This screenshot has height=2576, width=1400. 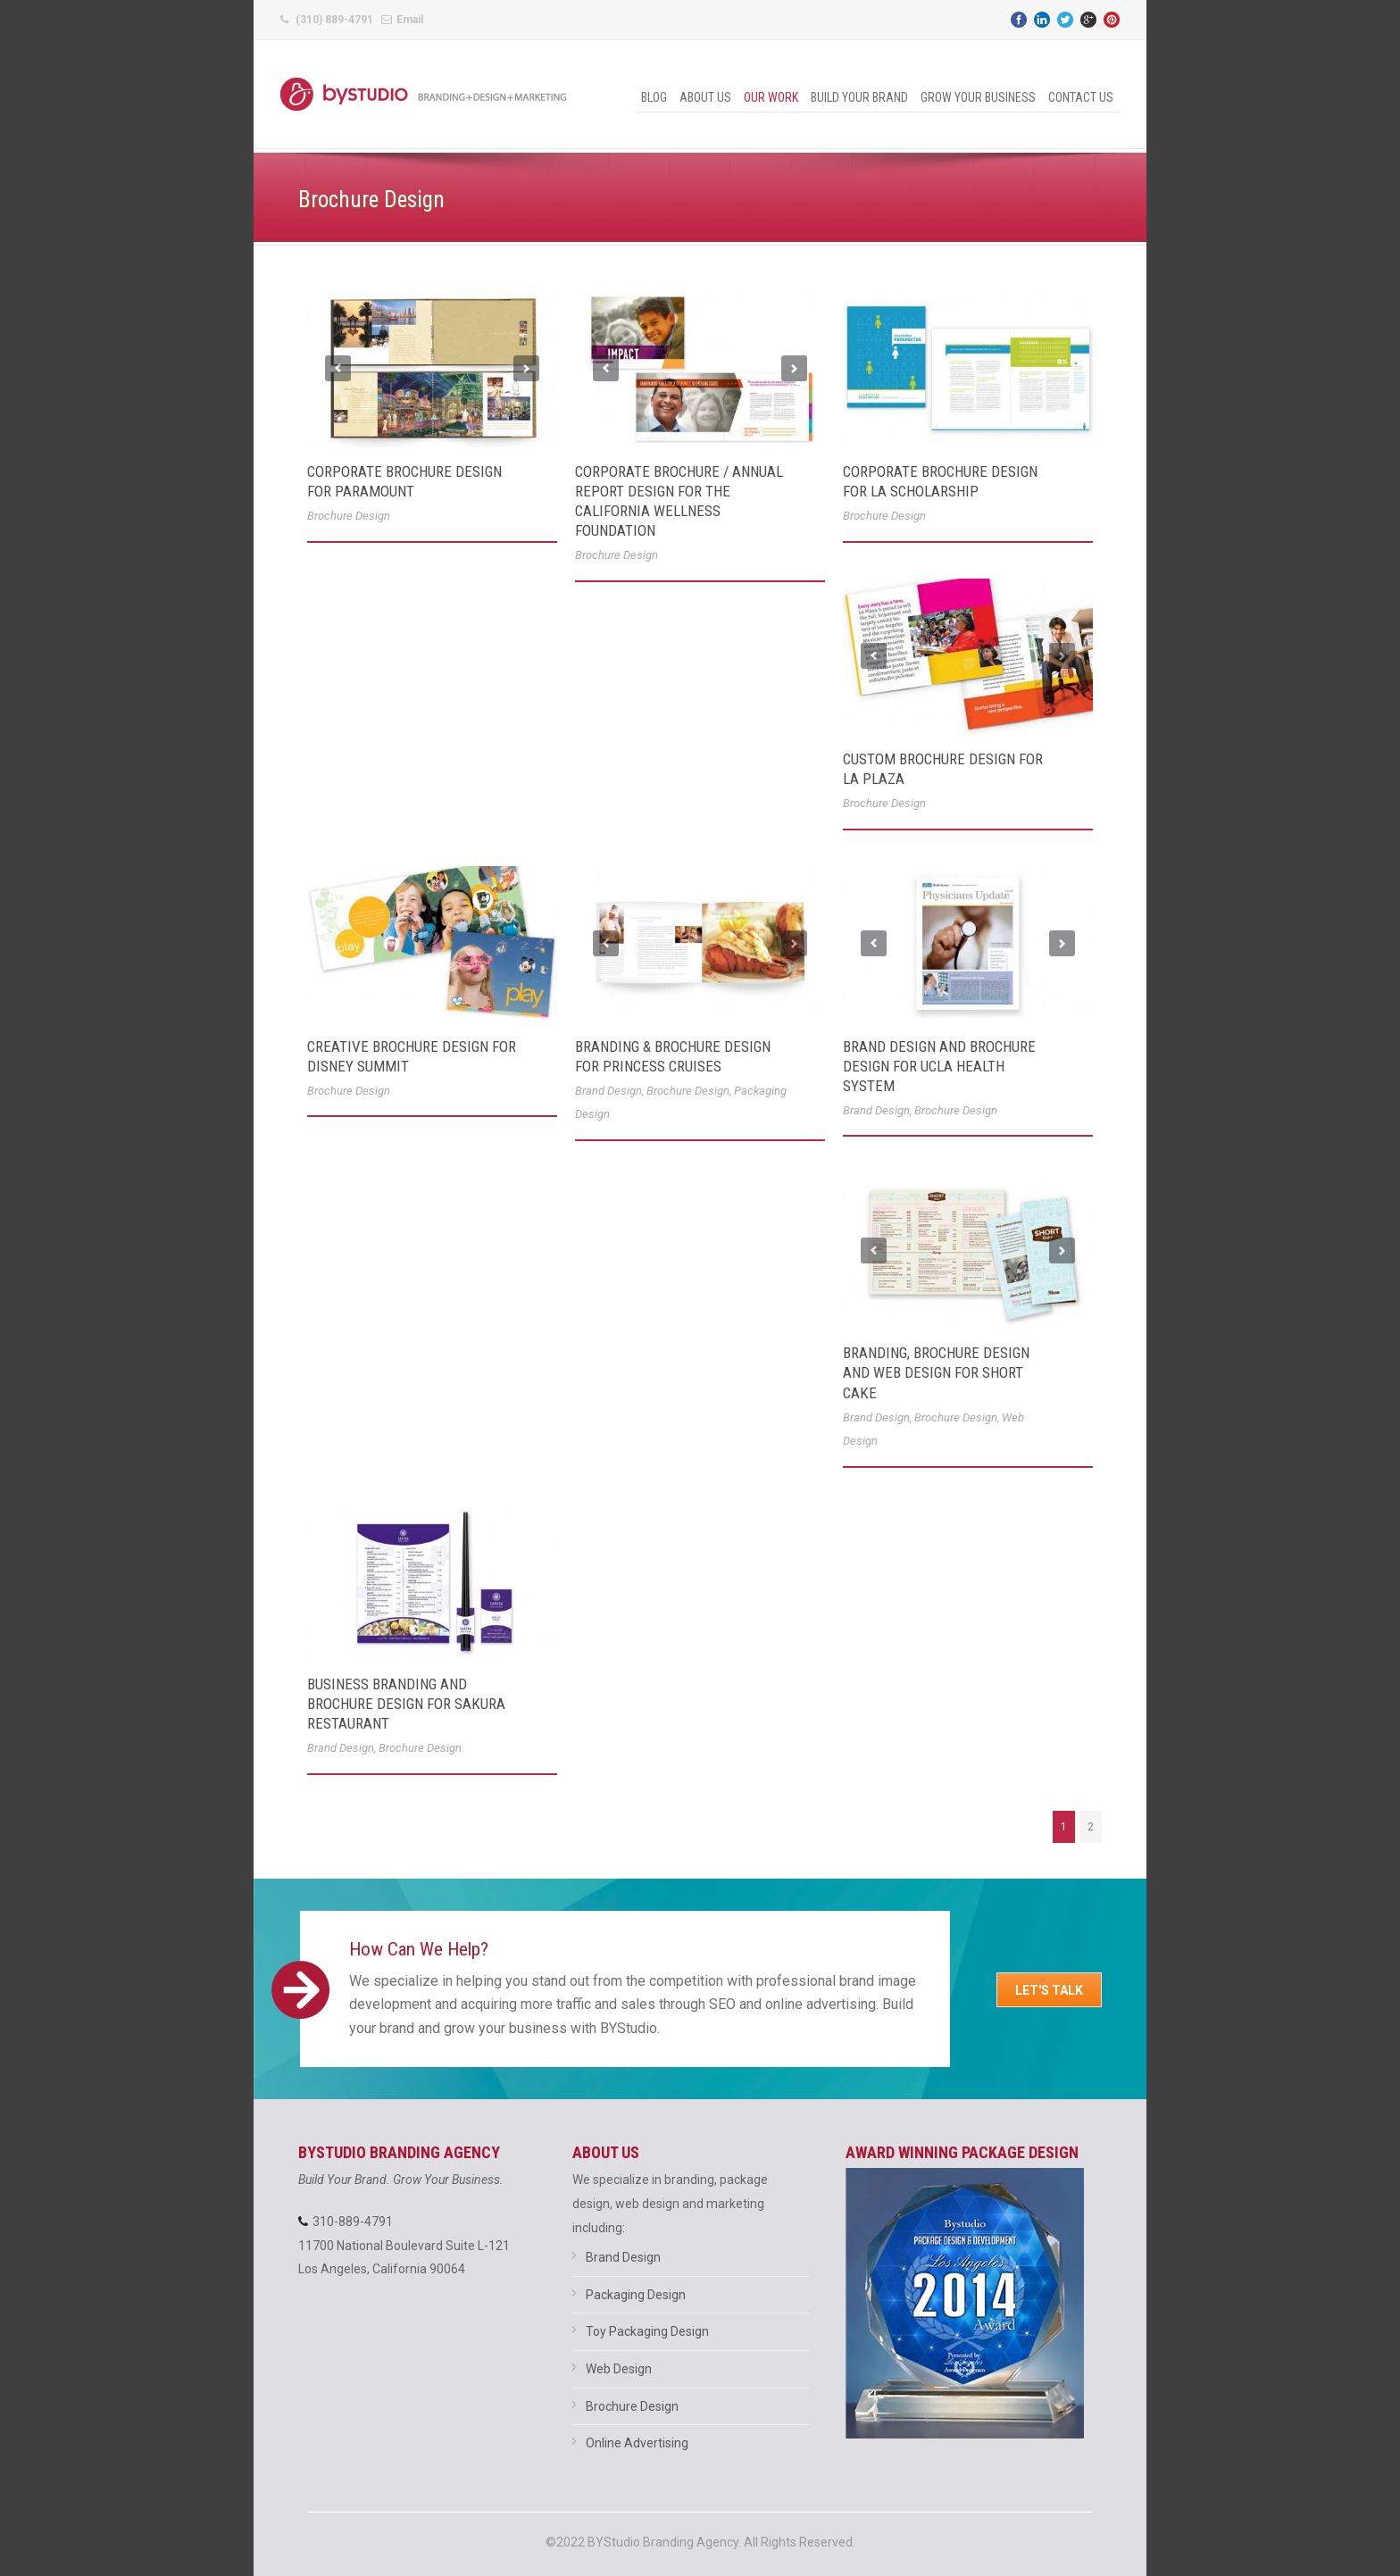 What do you see at coordinates (859, 97) in the screenshot?
I see `Build Your Brand` at bounding box center [859, 97].